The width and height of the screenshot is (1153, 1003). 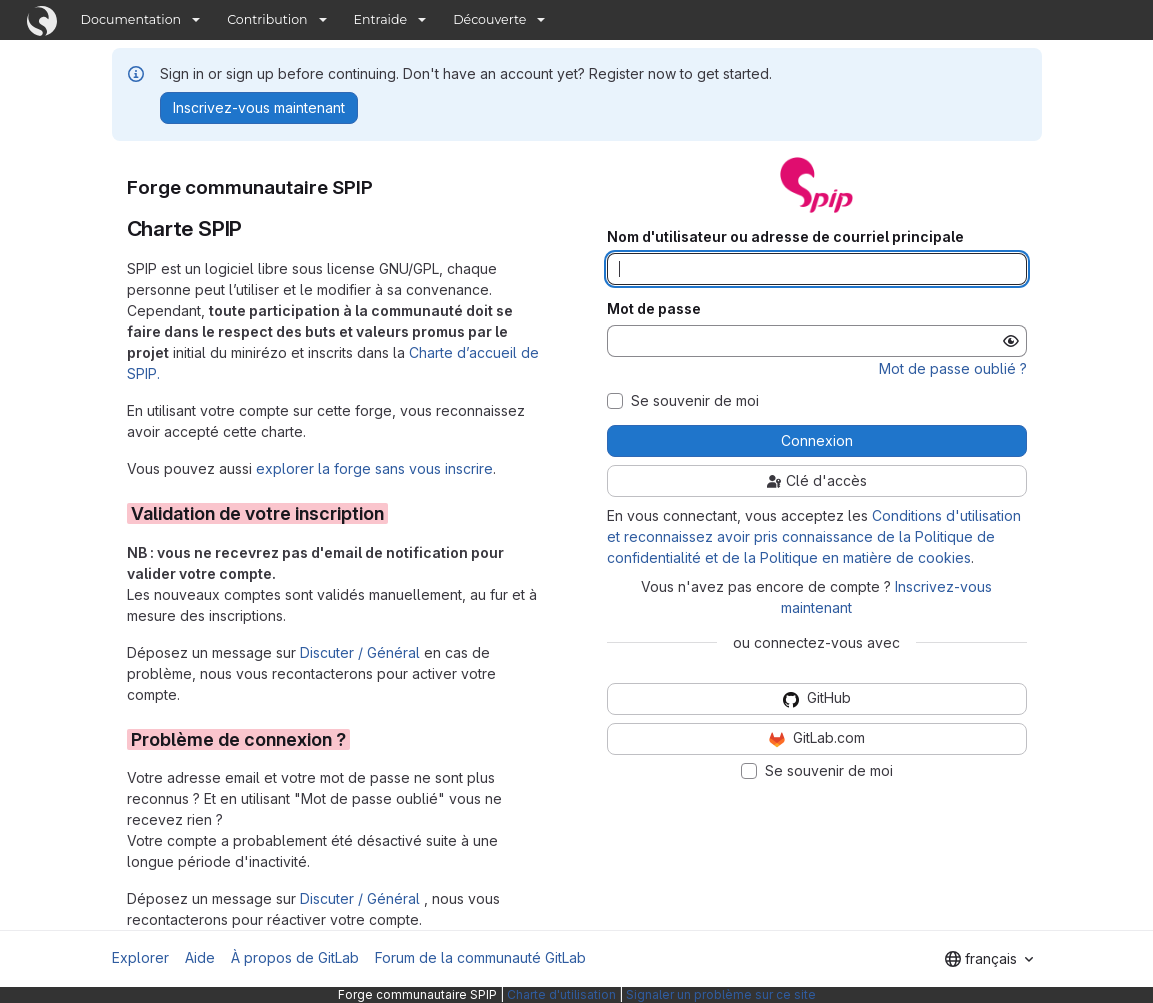 I want to click on [Afficher le mot de passe], so click(x=1011, y=341).